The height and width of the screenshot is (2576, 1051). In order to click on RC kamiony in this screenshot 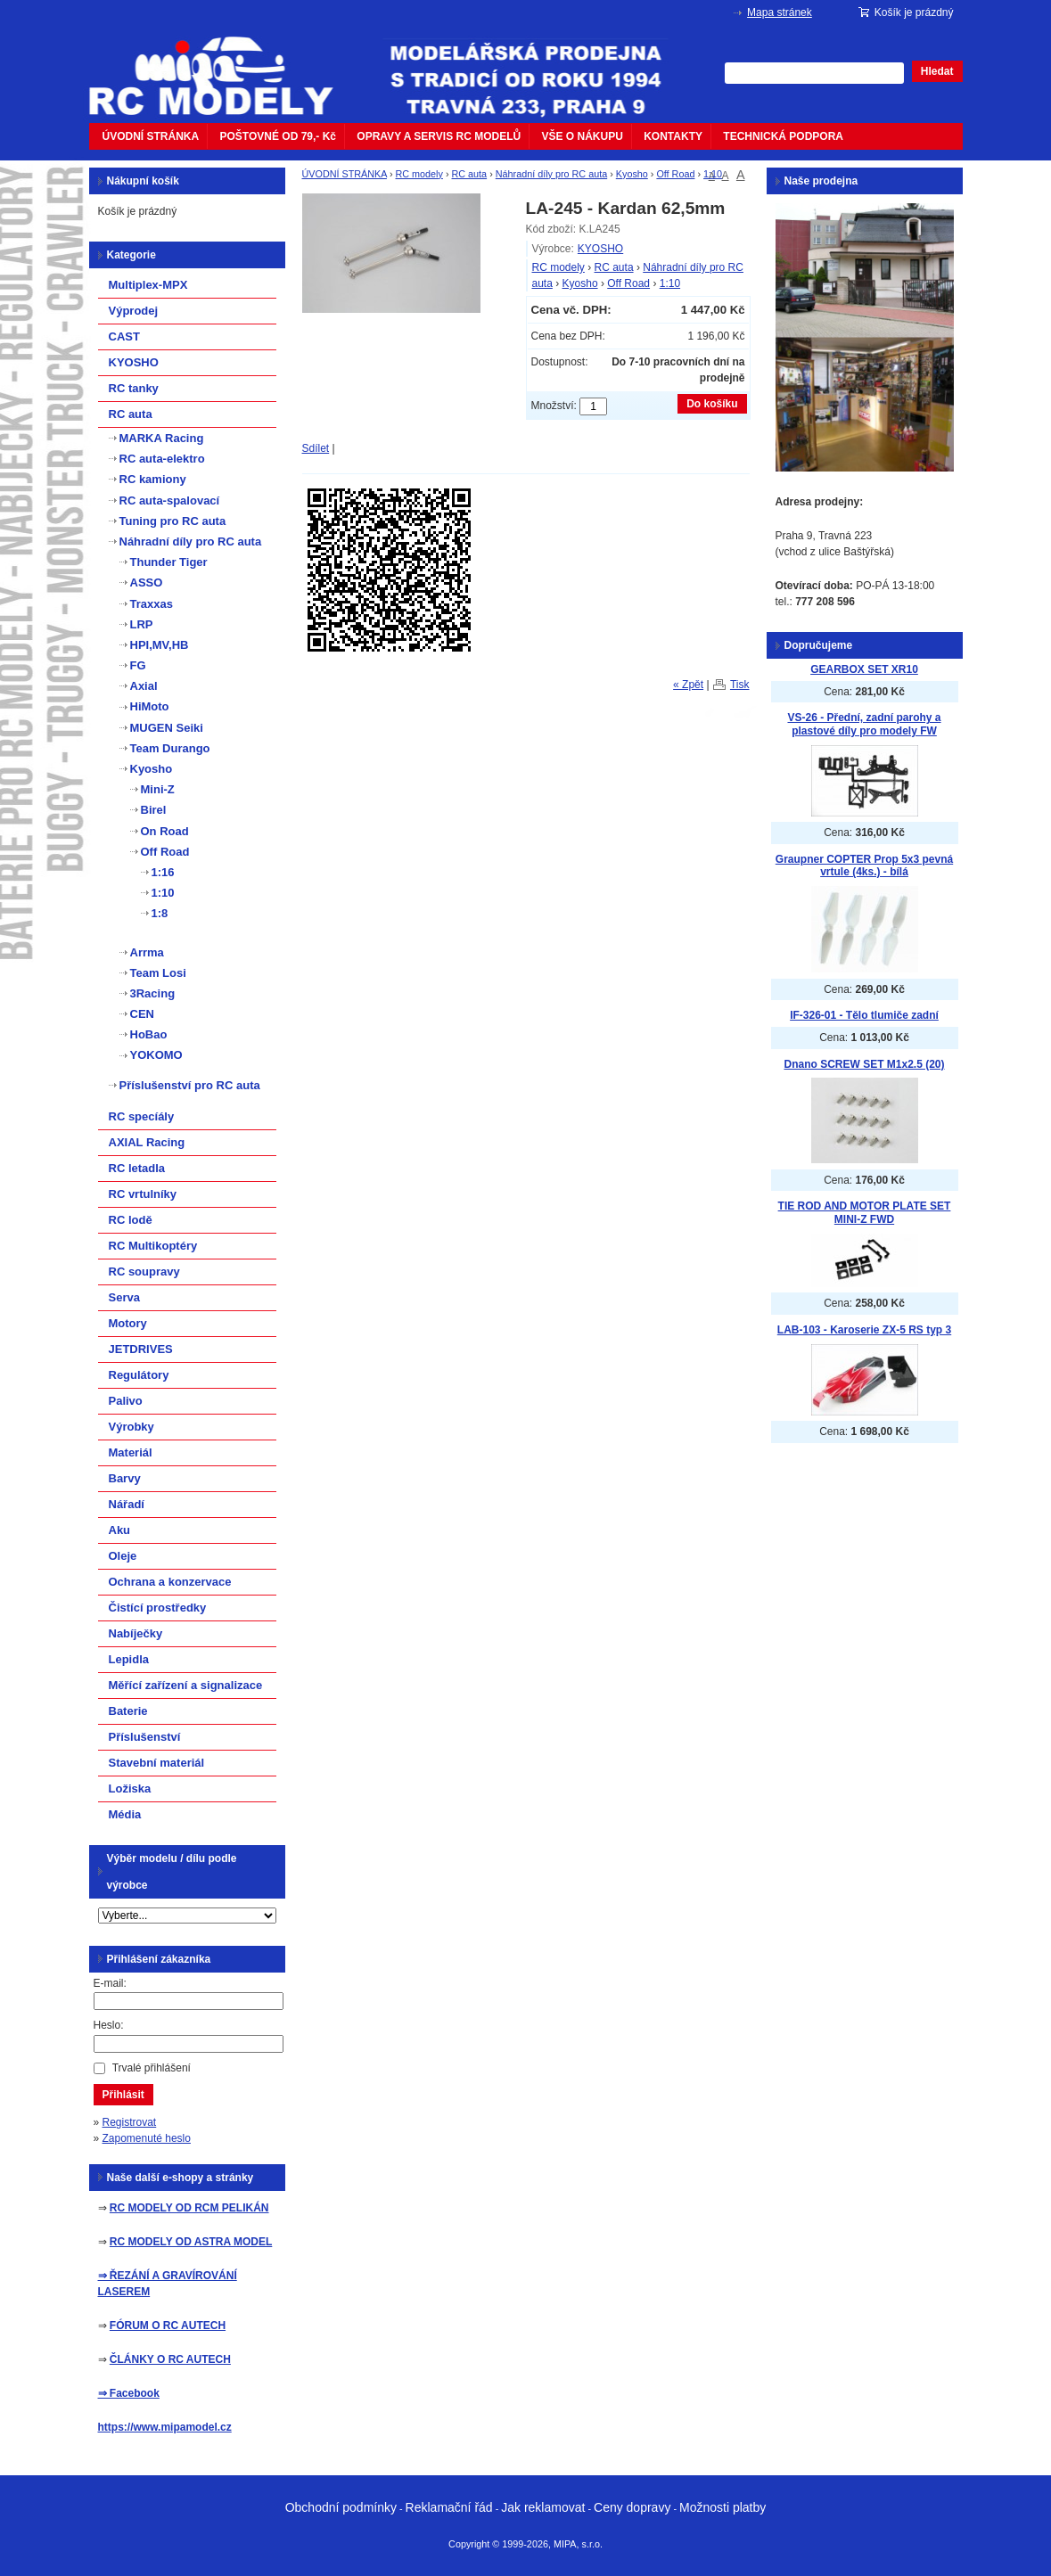, I will do `click(152, 479)`.